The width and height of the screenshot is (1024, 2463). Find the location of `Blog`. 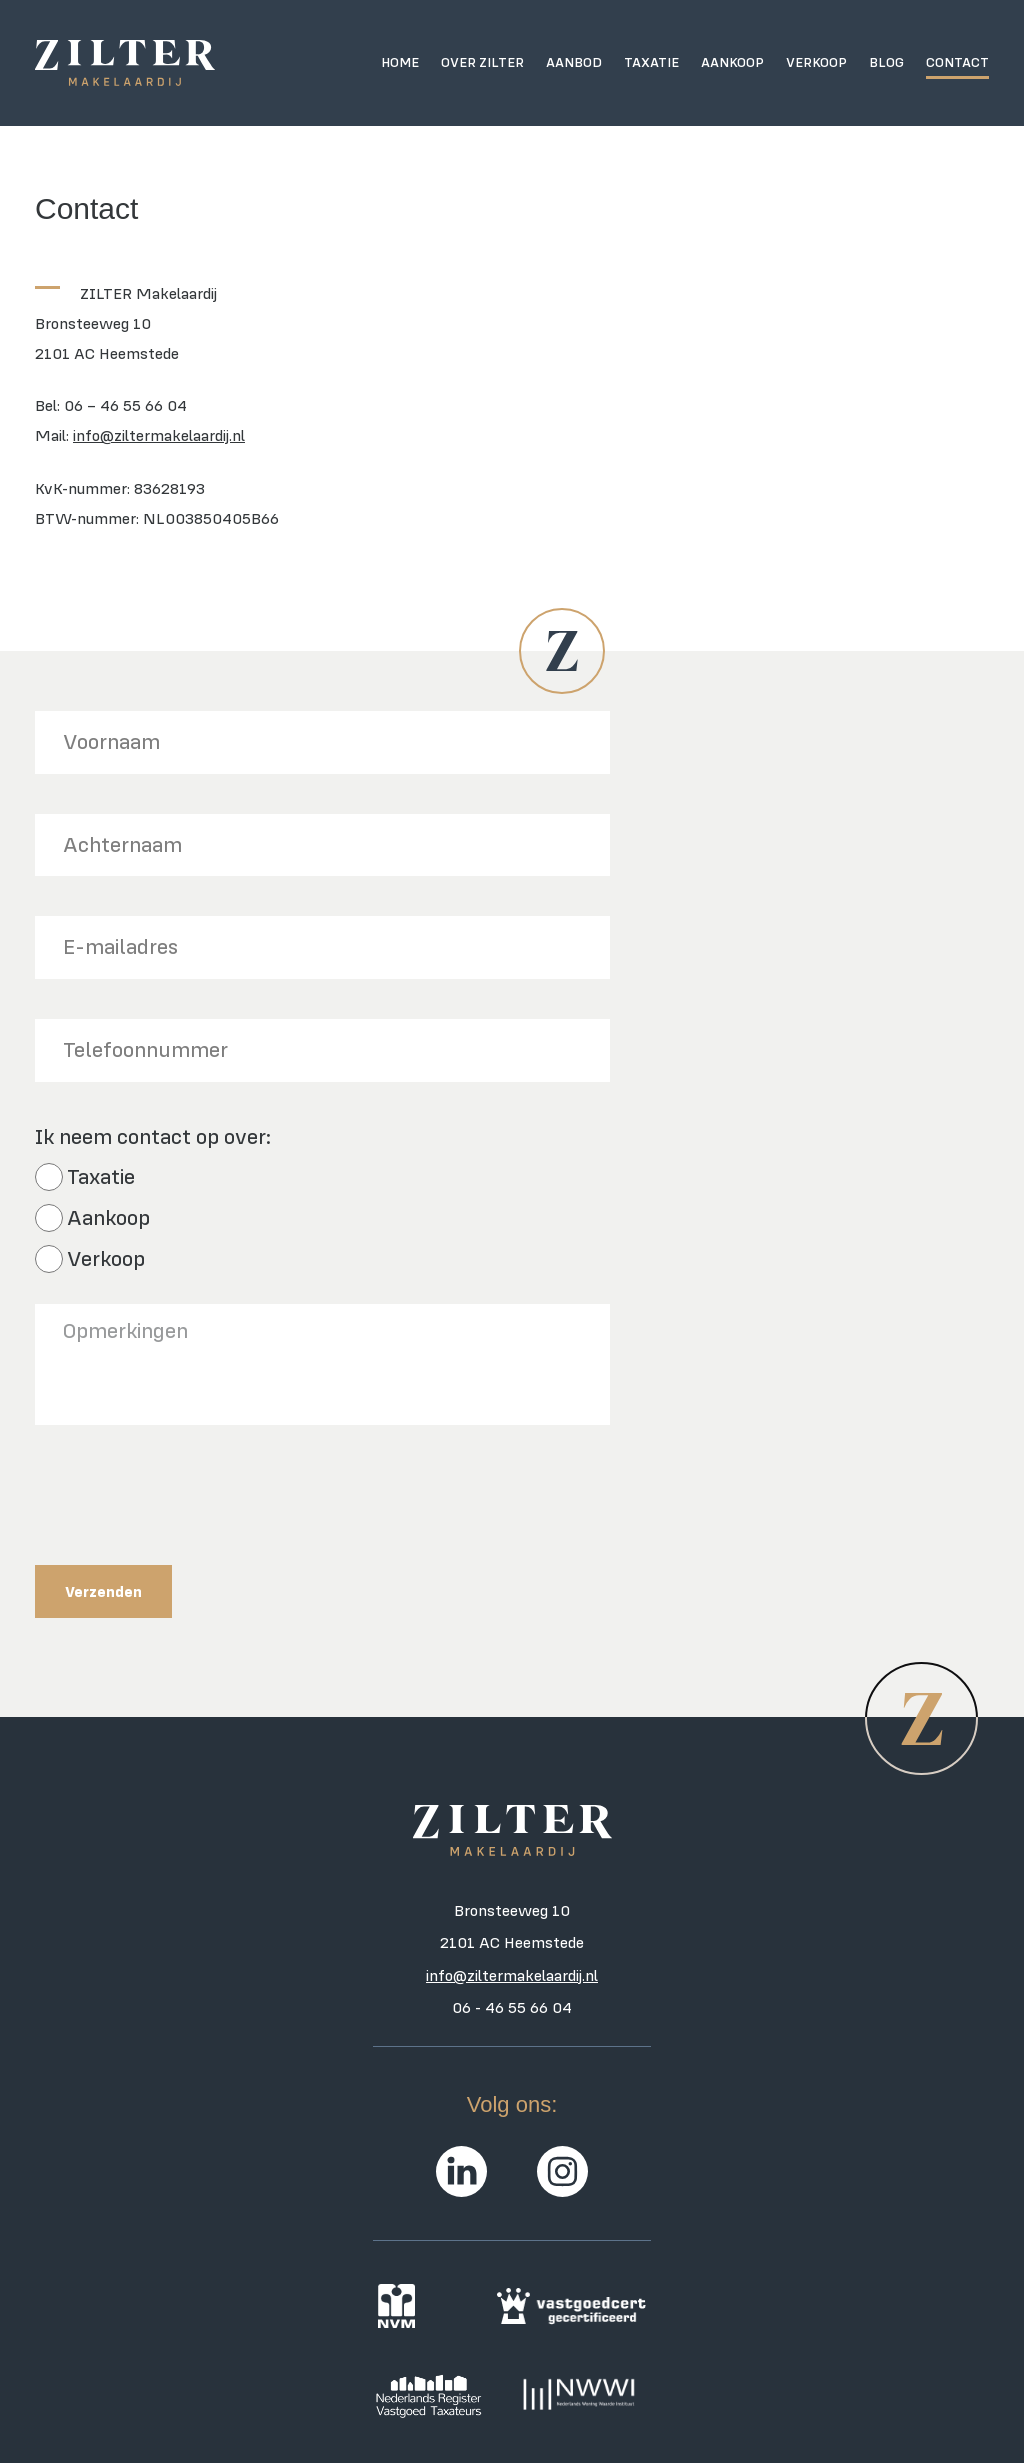

Blog is located at coordinates (886, 62).